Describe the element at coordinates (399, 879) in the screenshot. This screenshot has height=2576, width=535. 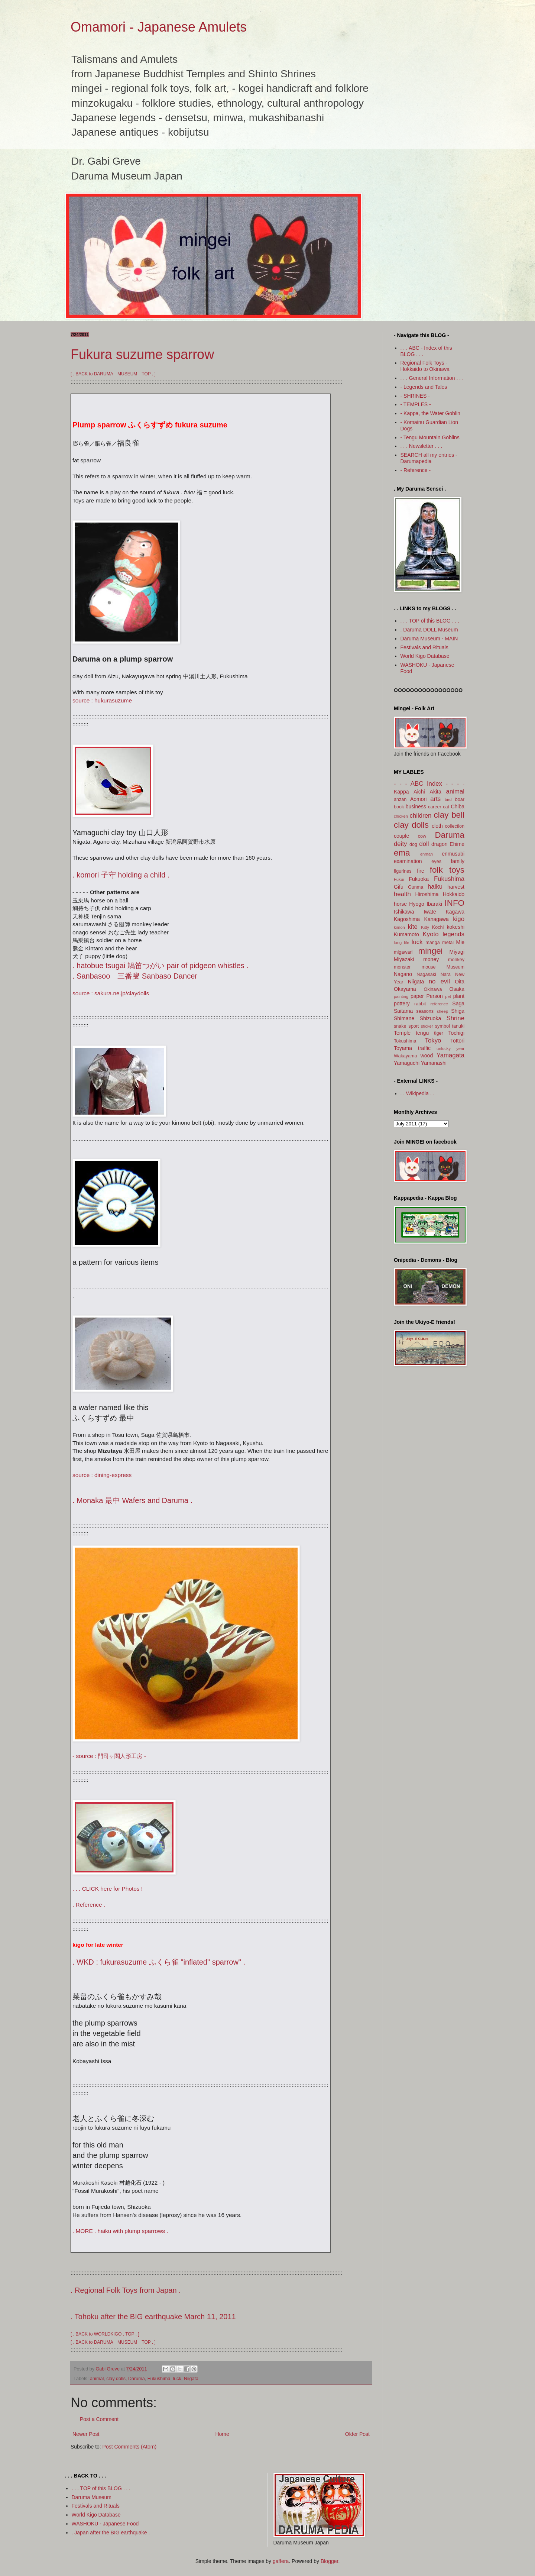
I see `Fukui` at that location.